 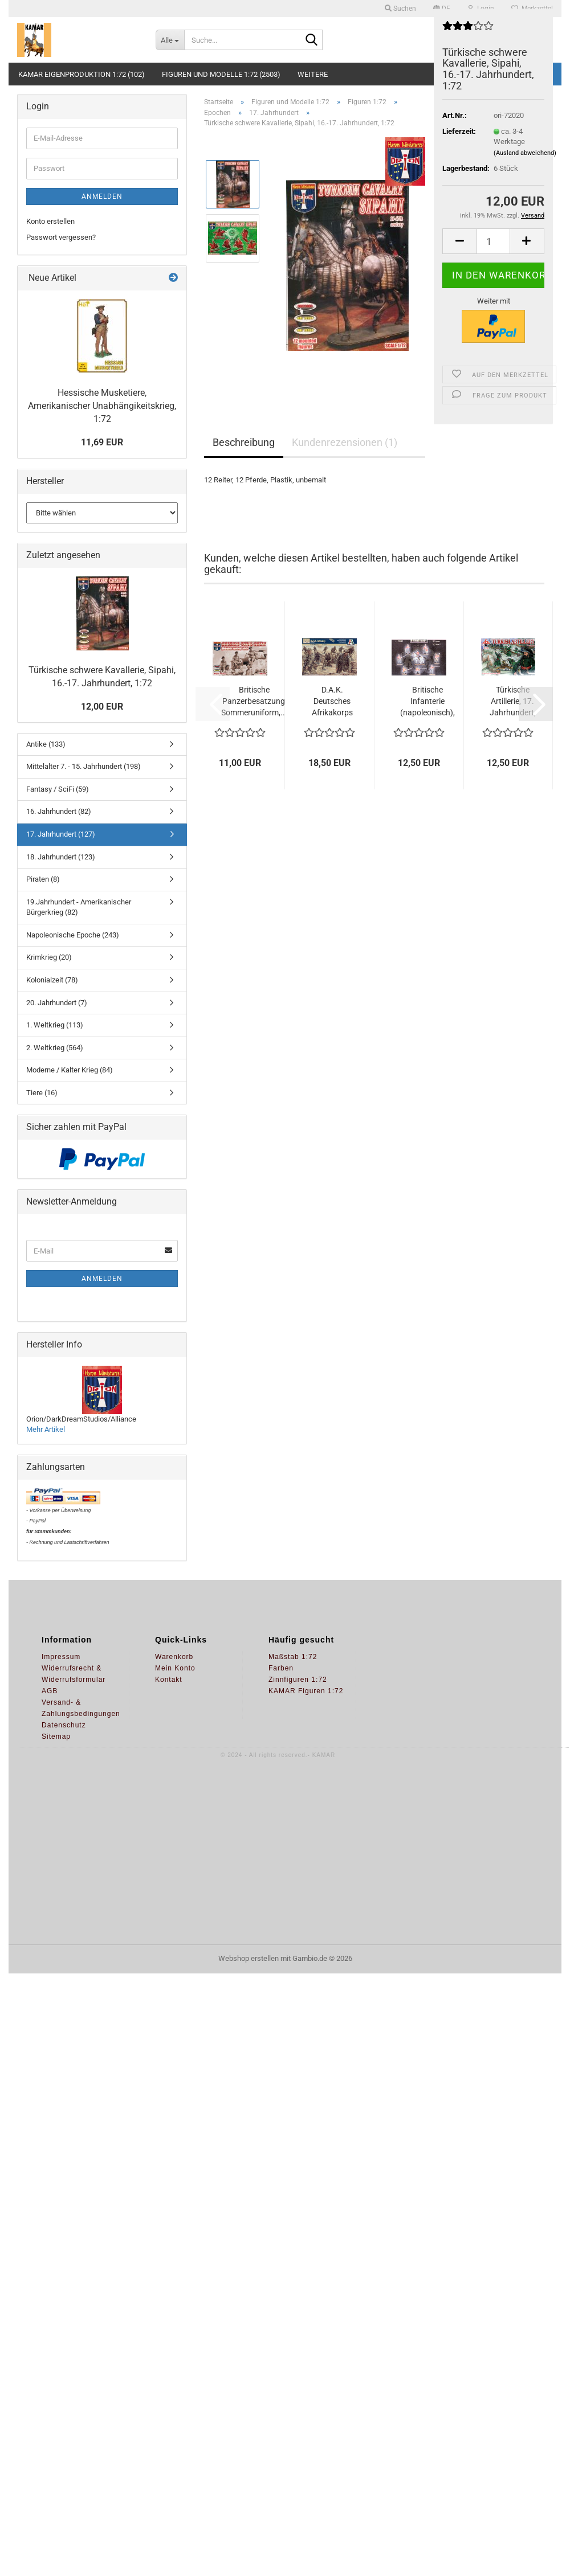 What do you see at coordinates (102, 706) in the screenshot?
I see `12,00 EUR` at bounding box center [102, 706].